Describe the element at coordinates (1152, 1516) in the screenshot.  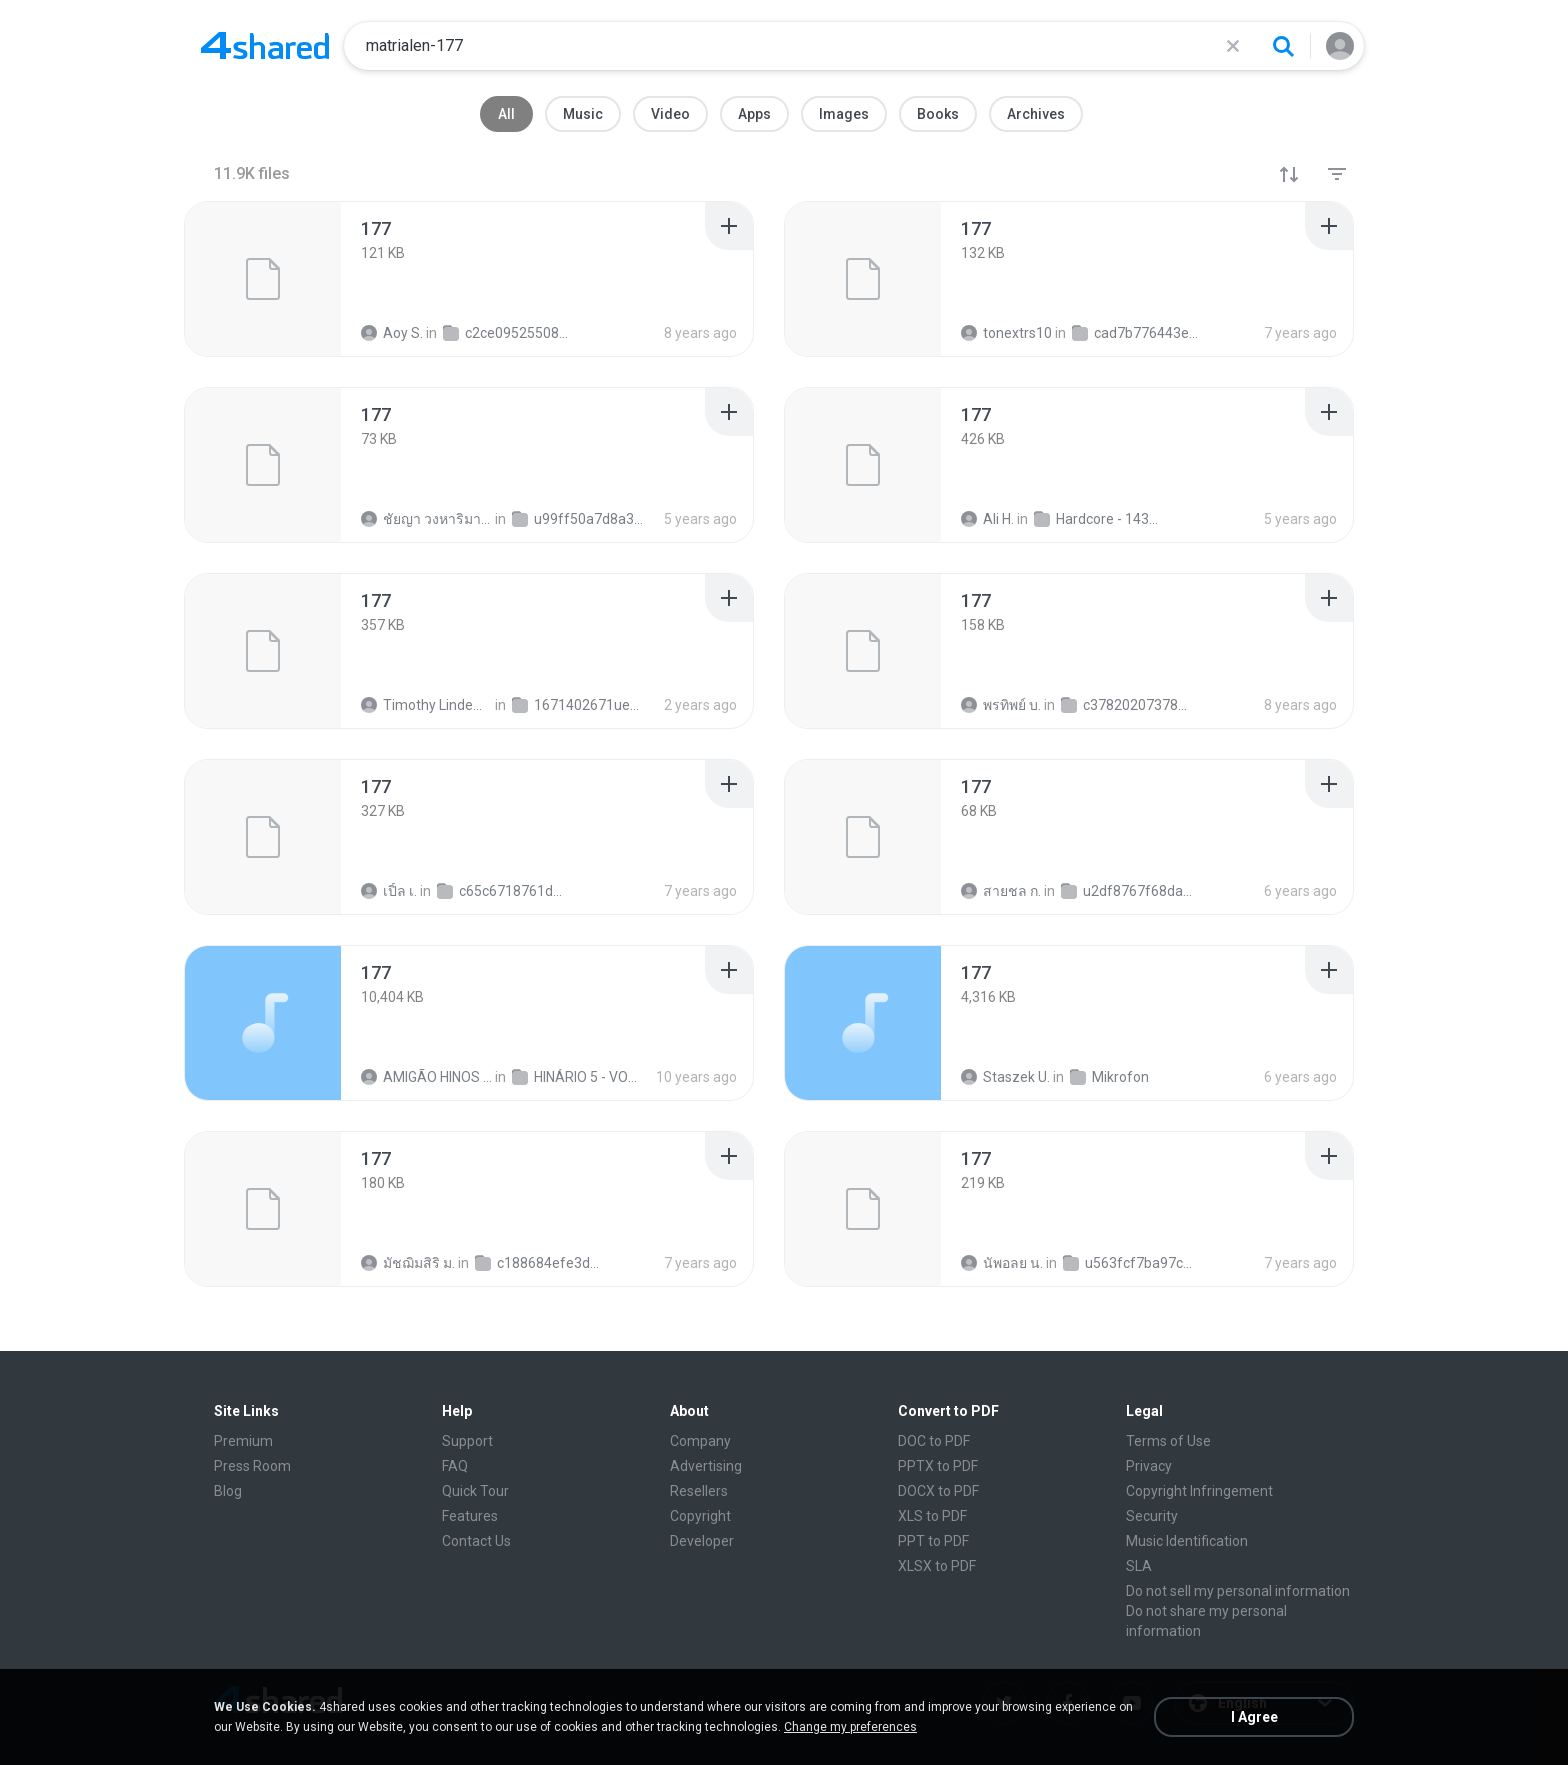
I see `Security` at that location.